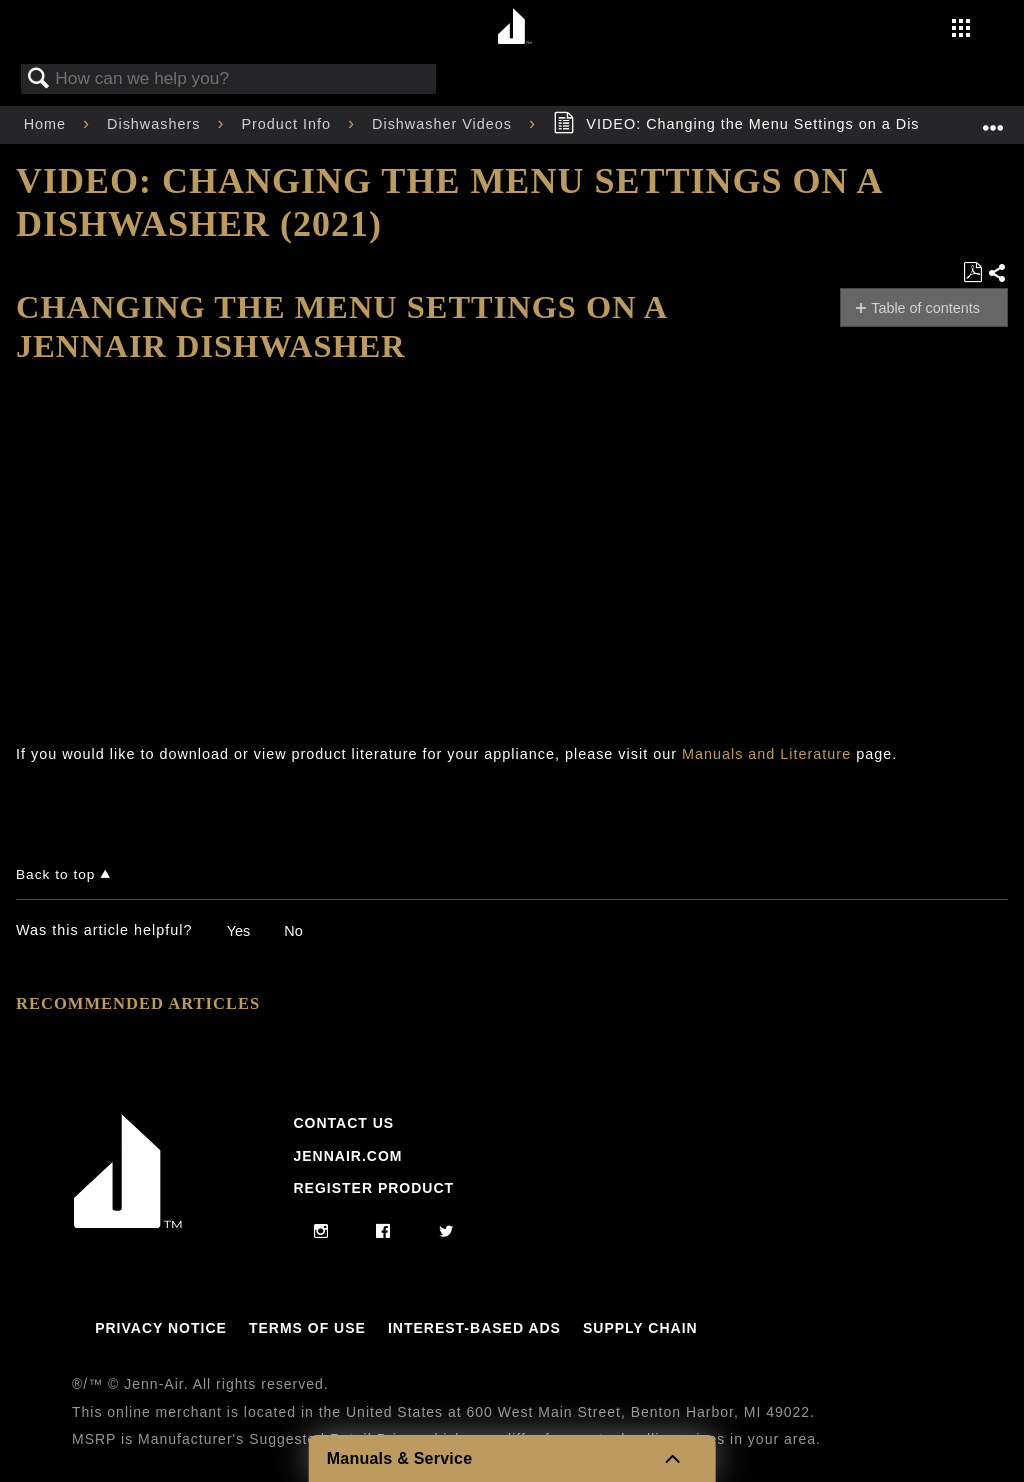  Describe the element at coordinates (156, 124) in the screenshot. I see `Dishwashers` at that location.